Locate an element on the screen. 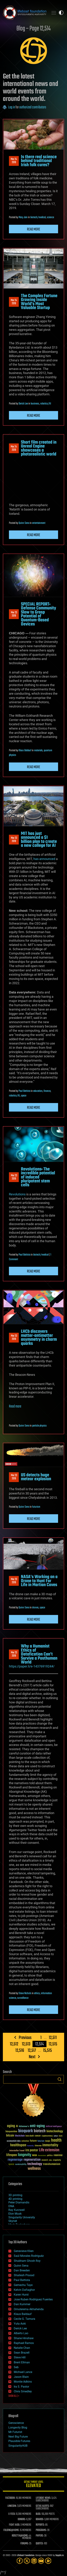 The height and width of the screenshot is (2576, 67). extinction [extinction (30 items)] is located at coordinates (25, 2141).